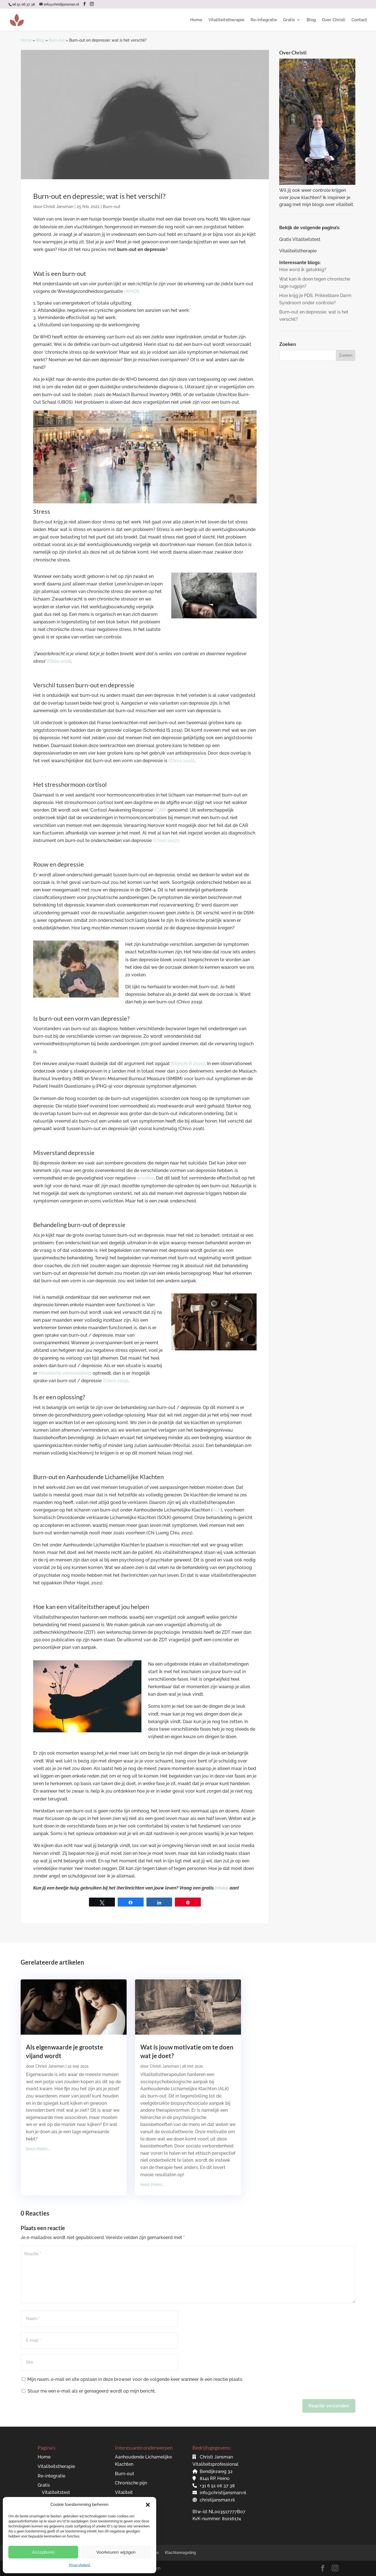 This screenshot has width=376, height=2576. I want to click on (Chivo 2017), so click(166, 840).